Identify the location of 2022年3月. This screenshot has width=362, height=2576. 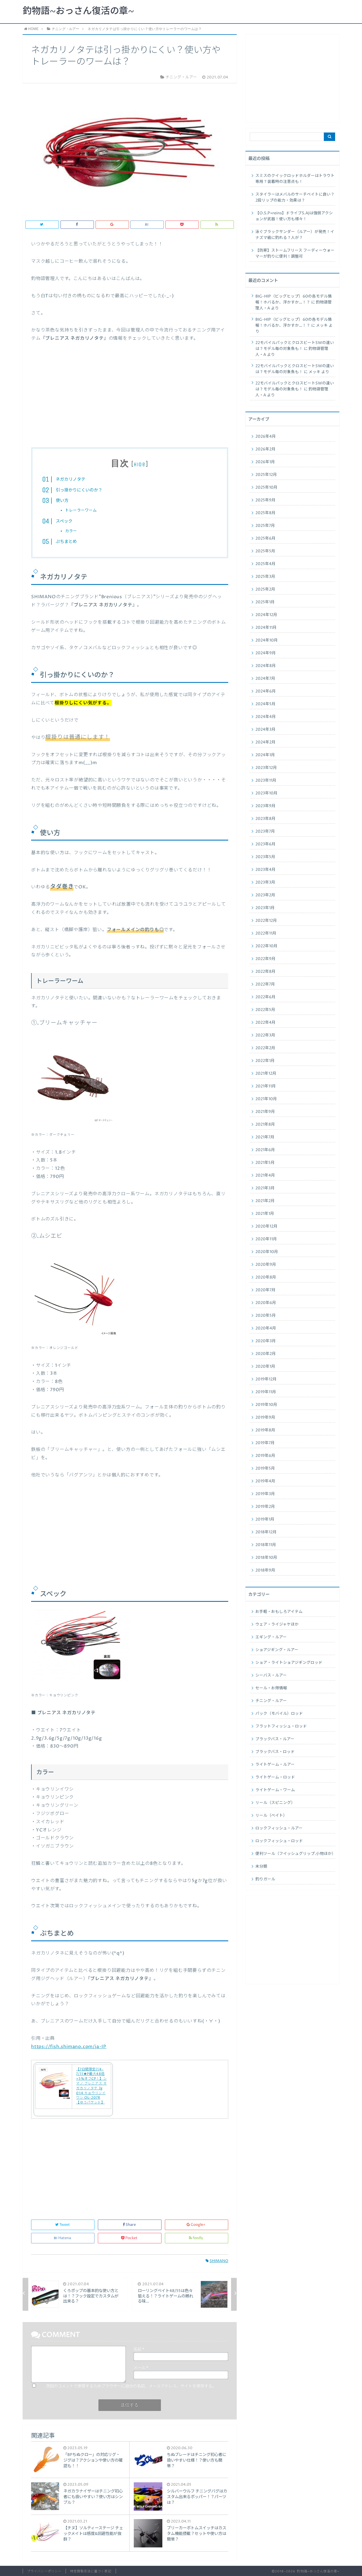
(265, 1035).